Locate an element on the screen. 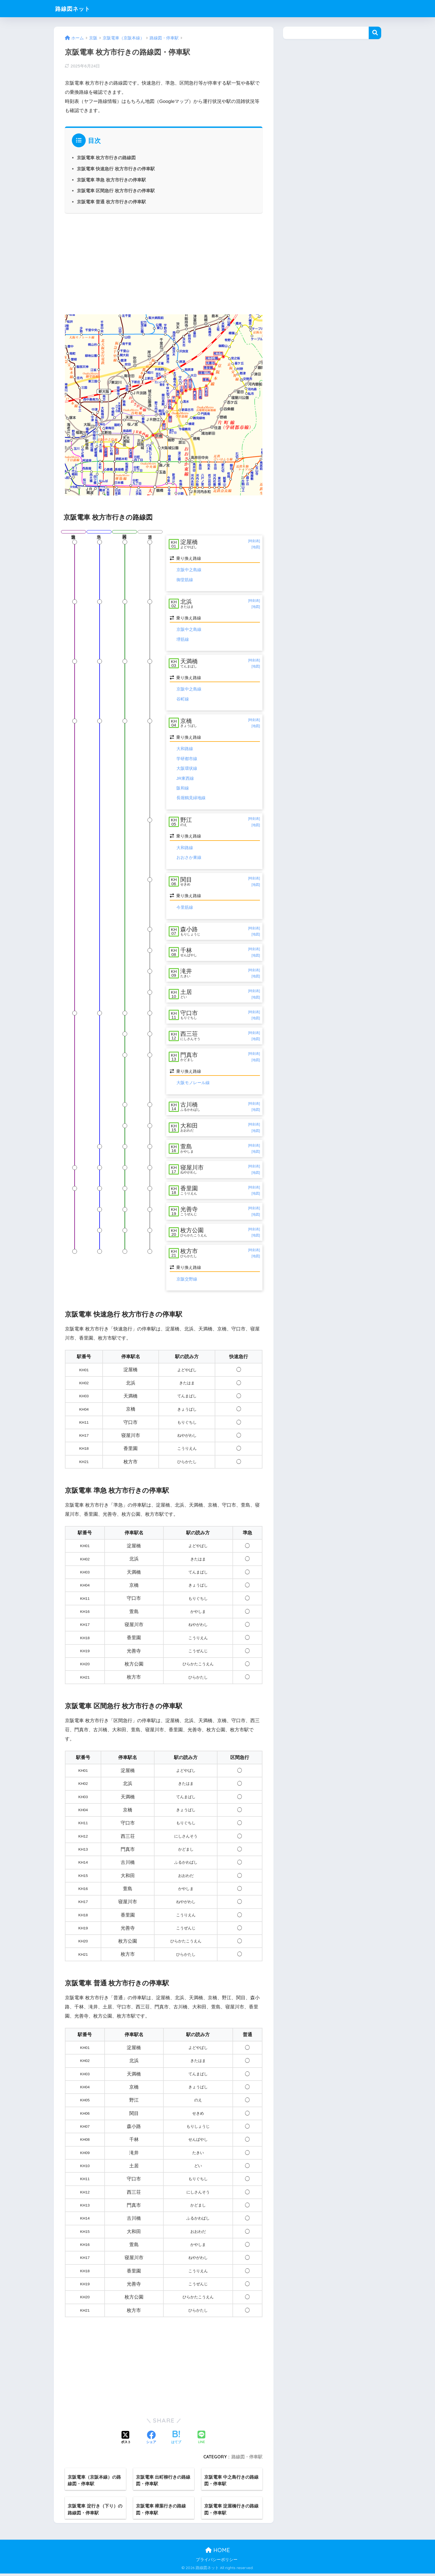 This screenshot has width=435, height=2576. 路線図・停車駅 is located at coordinates (246, 2459).